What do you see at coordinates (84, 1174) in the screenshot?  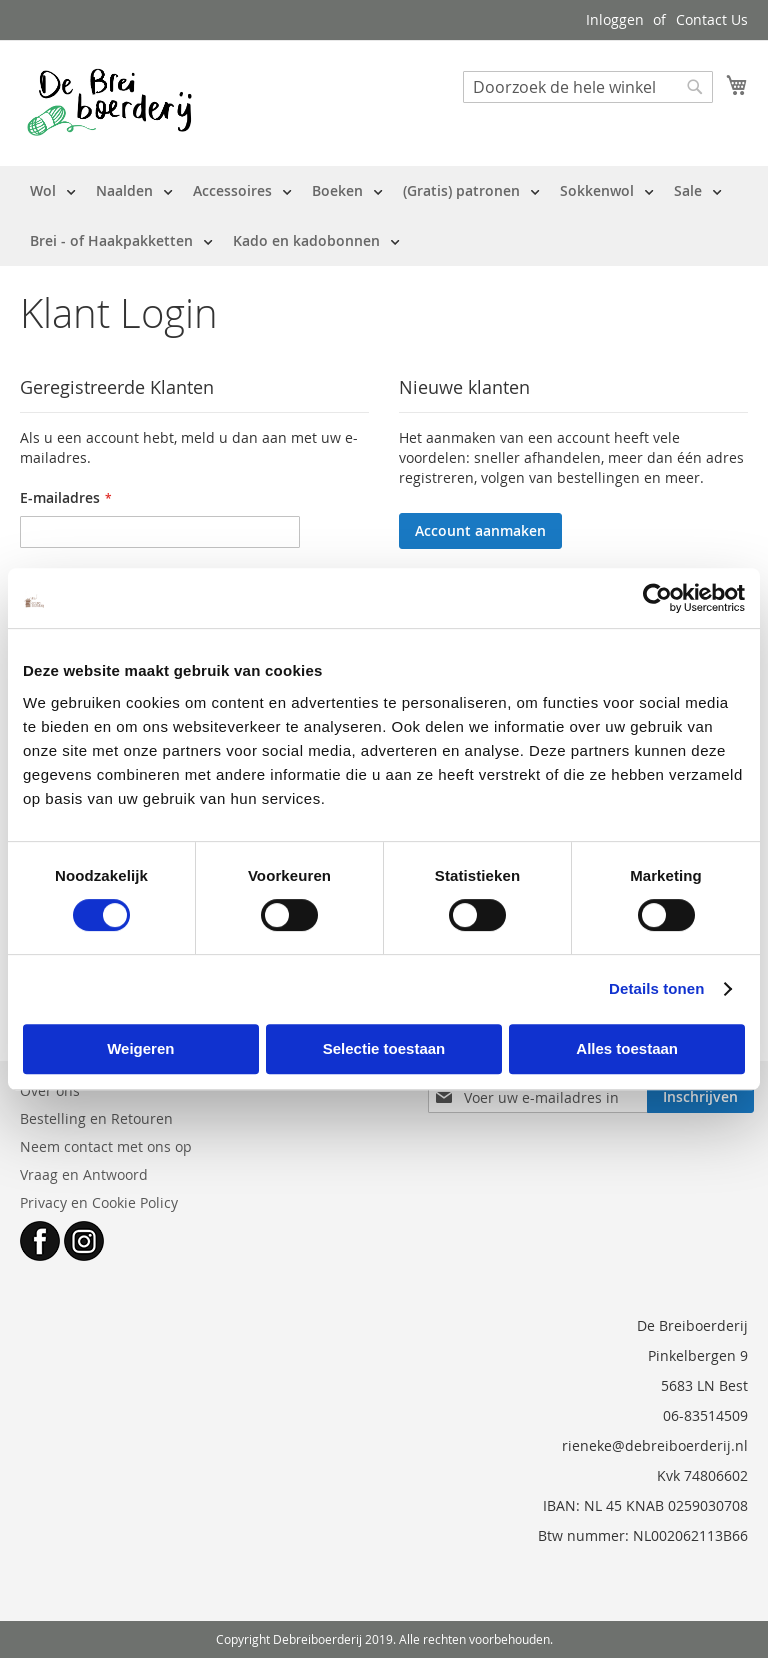 I see `Vraag en Antwoord` at bounding box center [84, 1174].